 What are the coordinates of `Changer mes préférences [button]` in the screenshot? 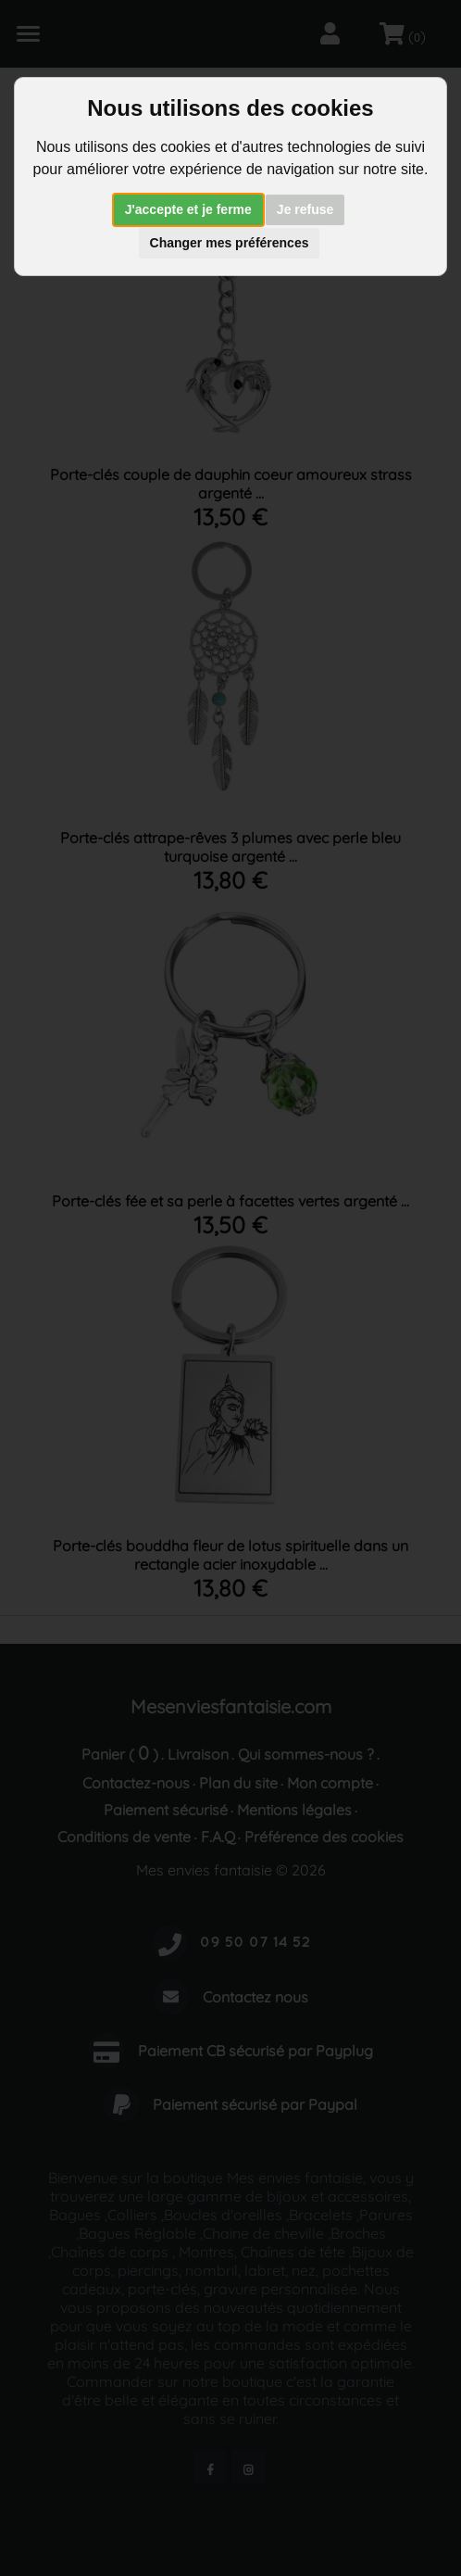 It's located at (229, 242).